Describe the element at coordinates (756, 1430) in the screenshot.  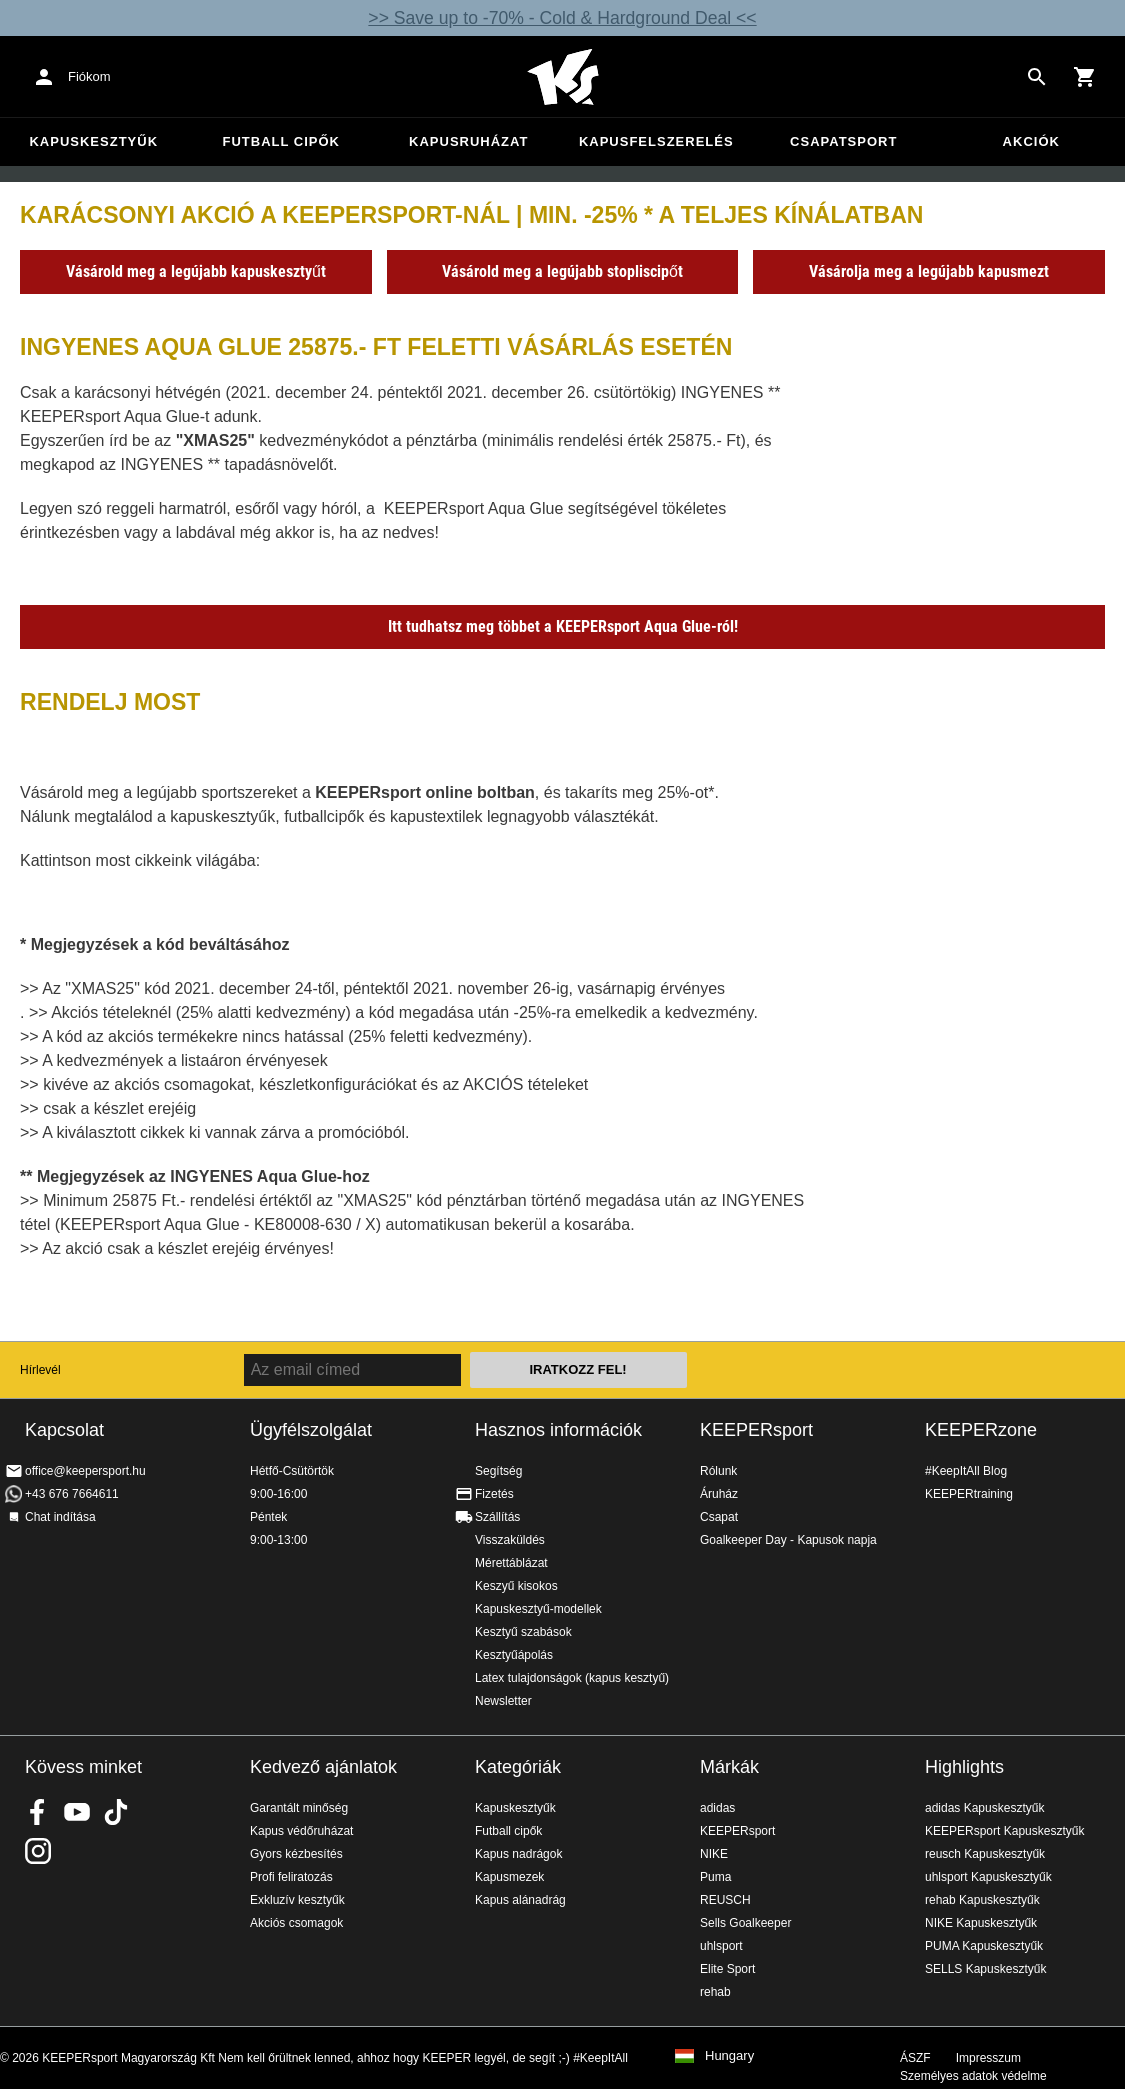
I see `KEEPERsport` at that location.